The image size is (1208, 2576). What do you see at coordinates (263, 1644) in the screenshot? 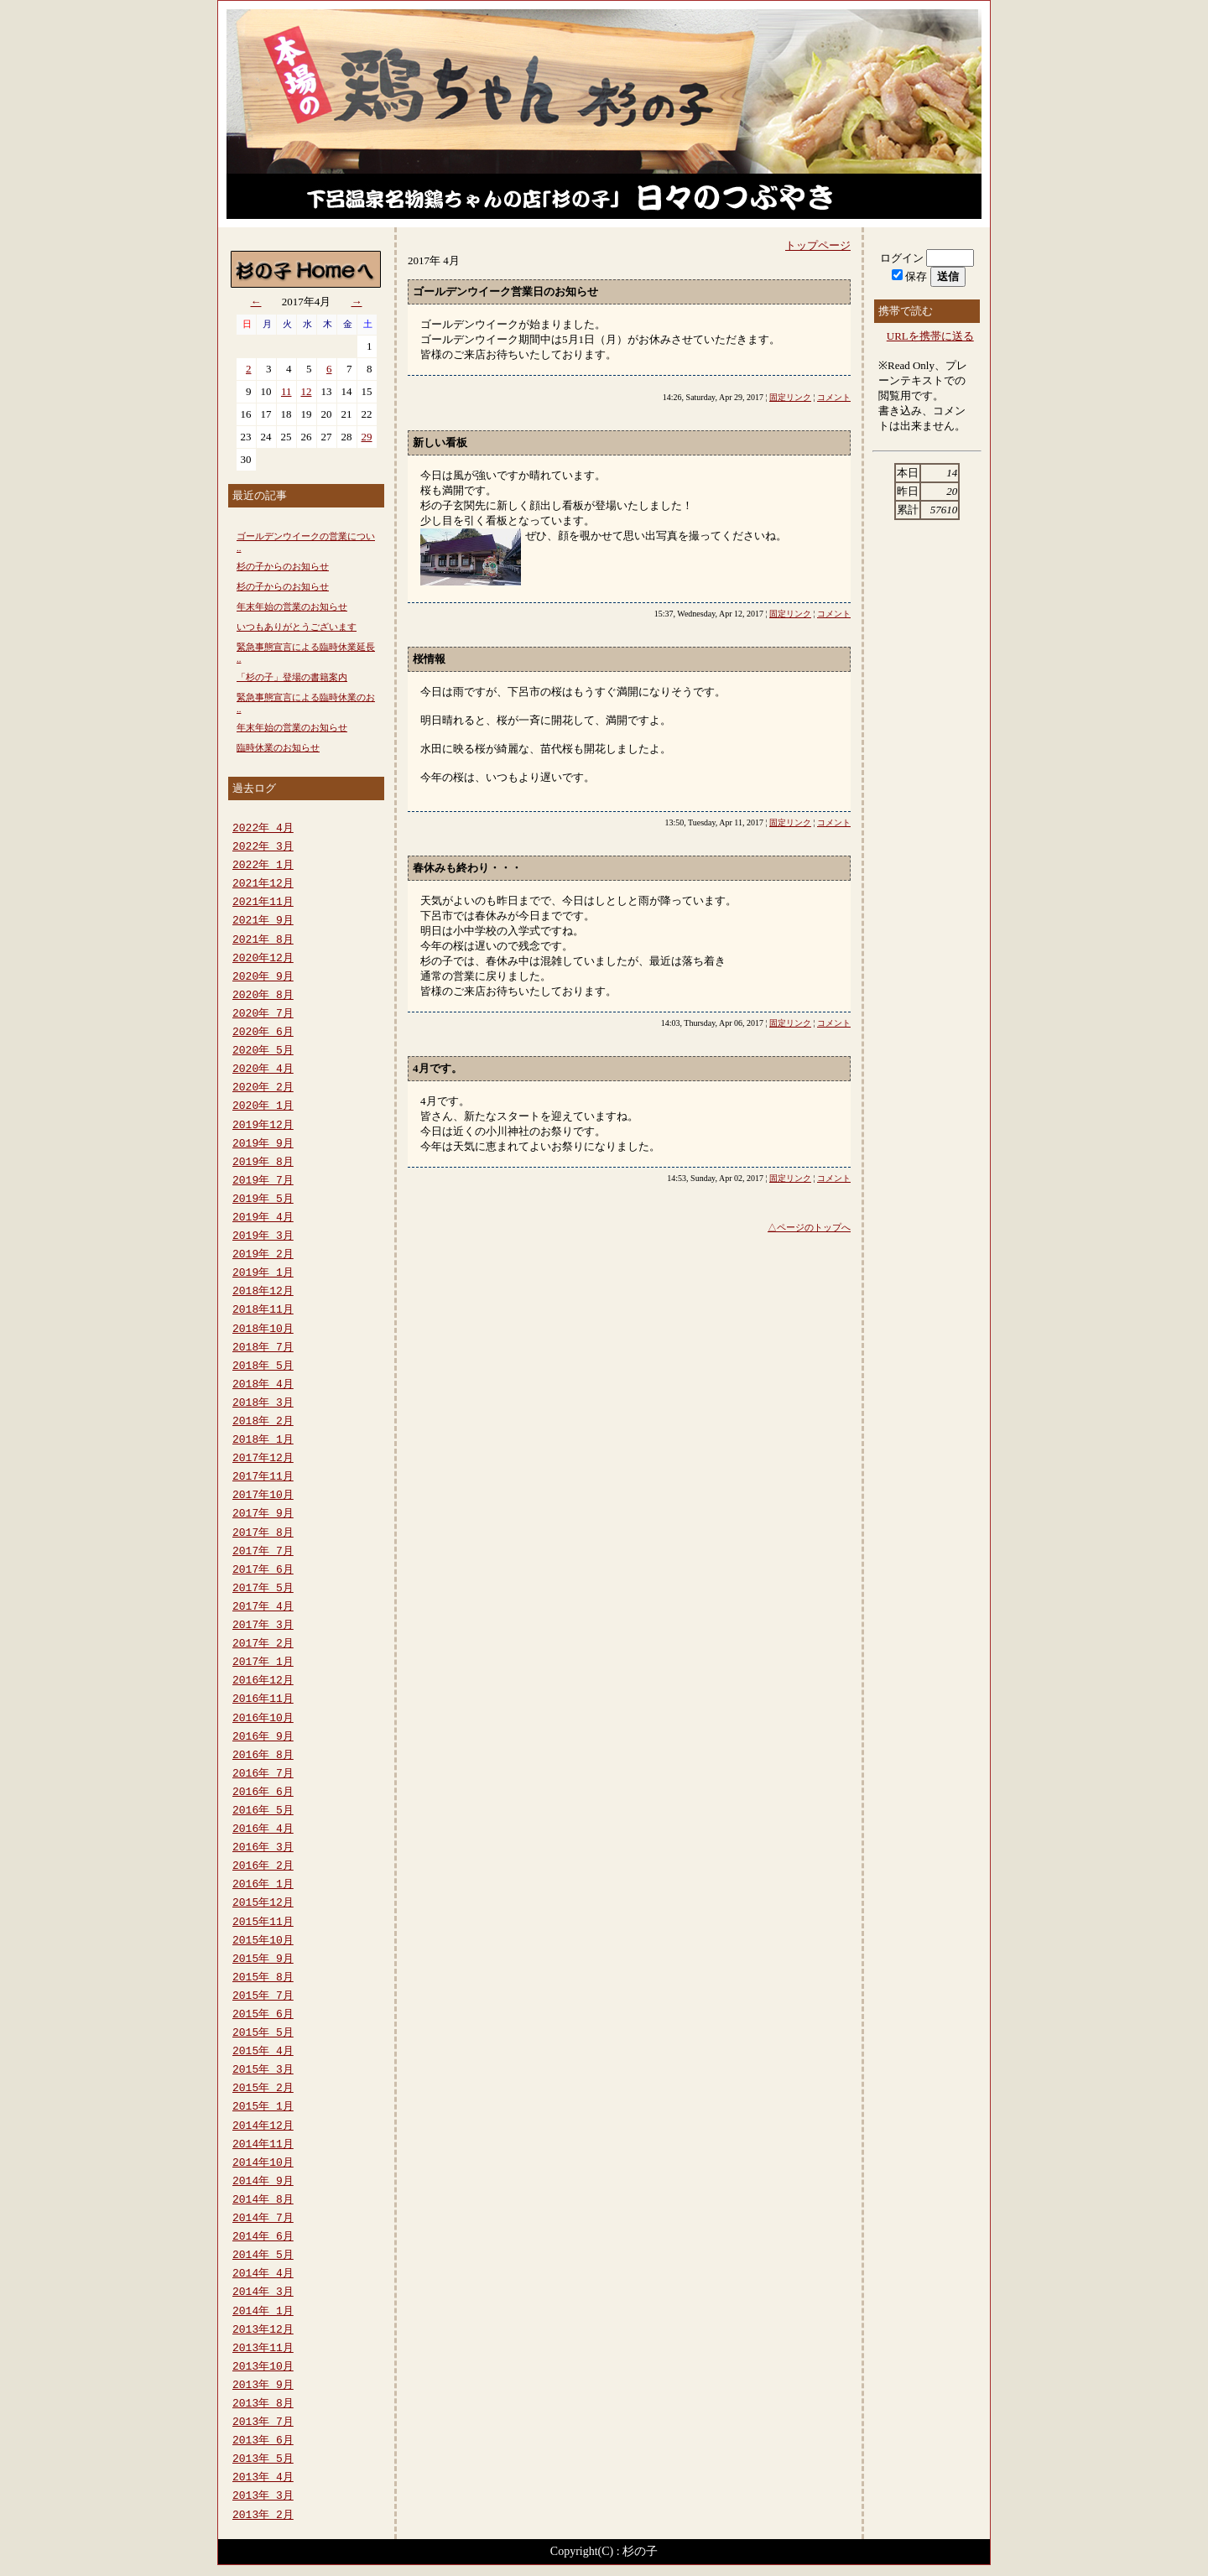
I see `2017年 2月` at bounding box center [263, 1644].